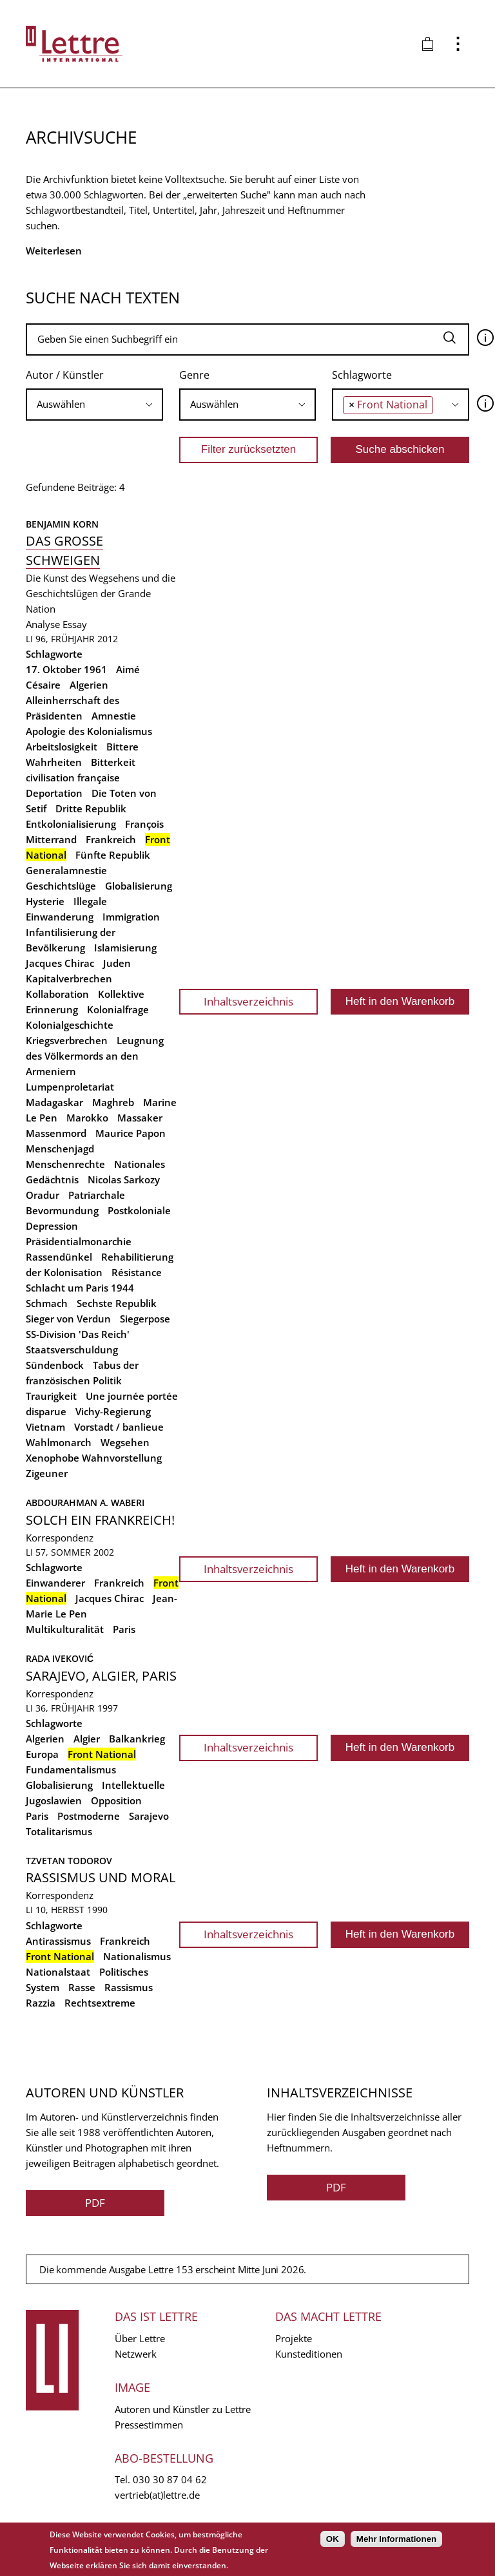 The image size is (495, 2576). What do you see at coordinates (100, 1520) in the screenshot?
I see `Solch ein Frankreich!` at bounding box center [100, 1520].